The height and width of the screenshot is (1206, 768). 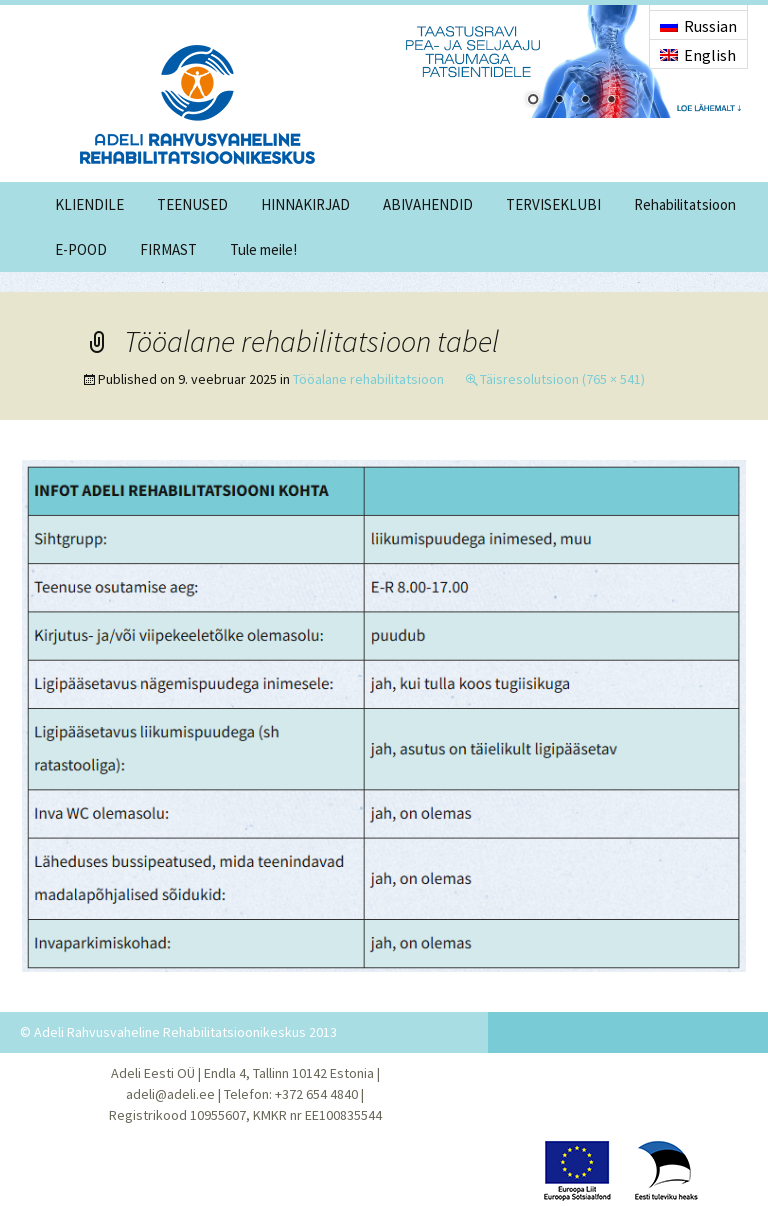 I want to click on ABIVAHENDID, so click(x=428, y=204).